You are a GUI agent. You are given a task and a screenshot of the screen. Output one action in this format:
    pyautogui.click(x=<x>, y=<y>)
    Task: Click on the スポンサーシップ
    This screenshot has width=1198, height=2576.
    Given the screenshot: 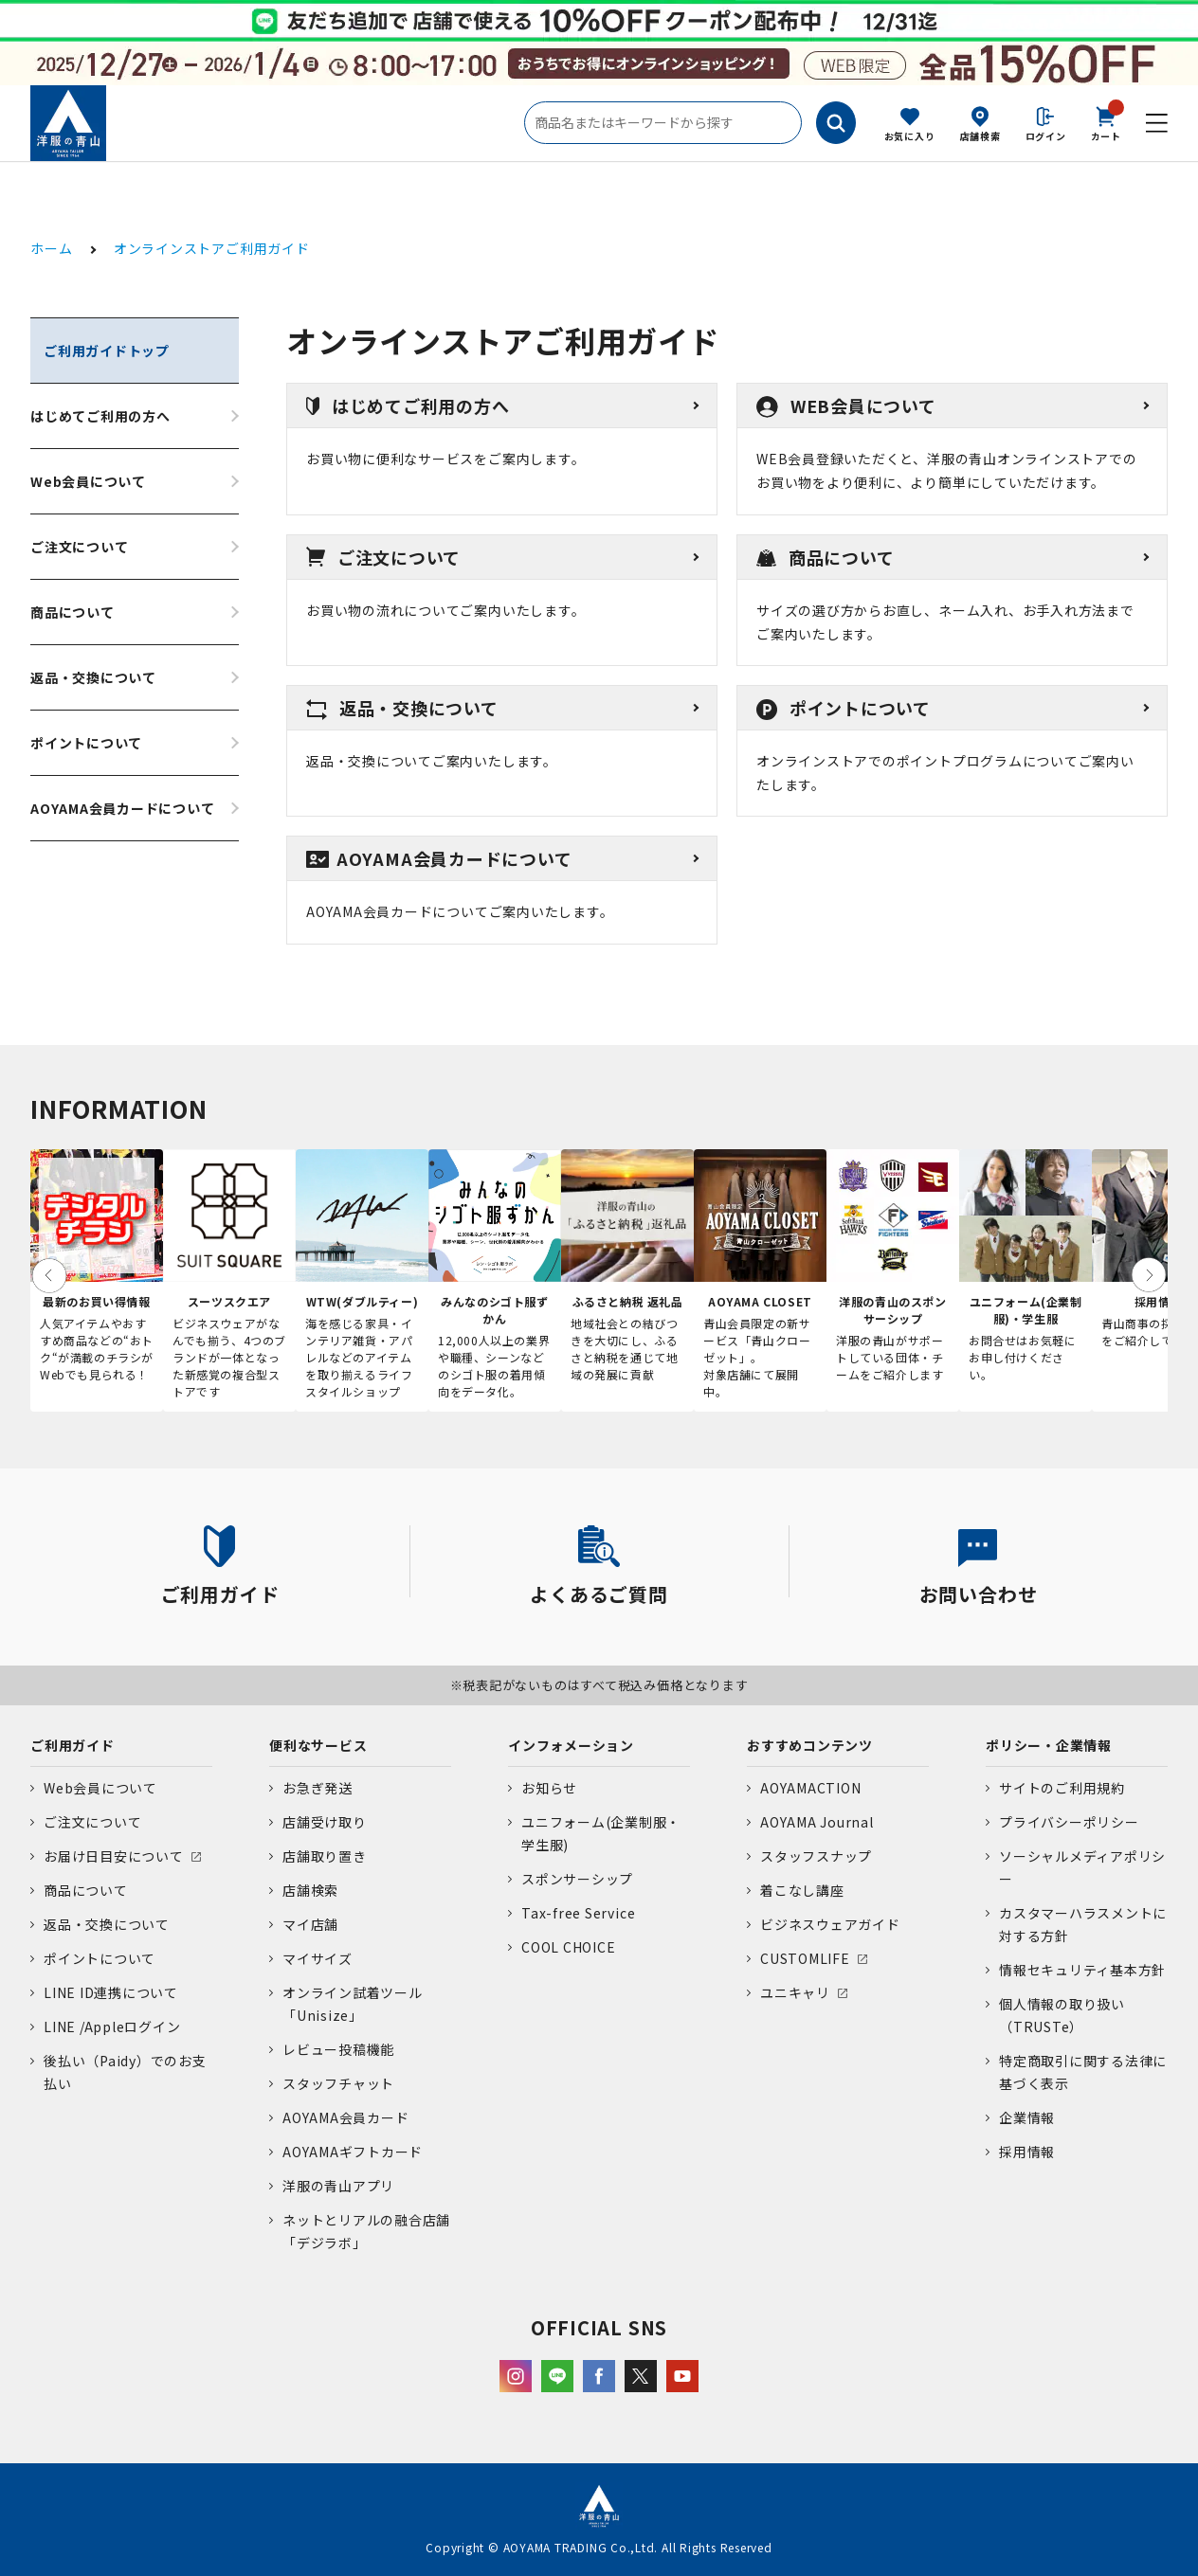 What is the action you would take?
    pyautogui.click(x=577, y=1878)
    